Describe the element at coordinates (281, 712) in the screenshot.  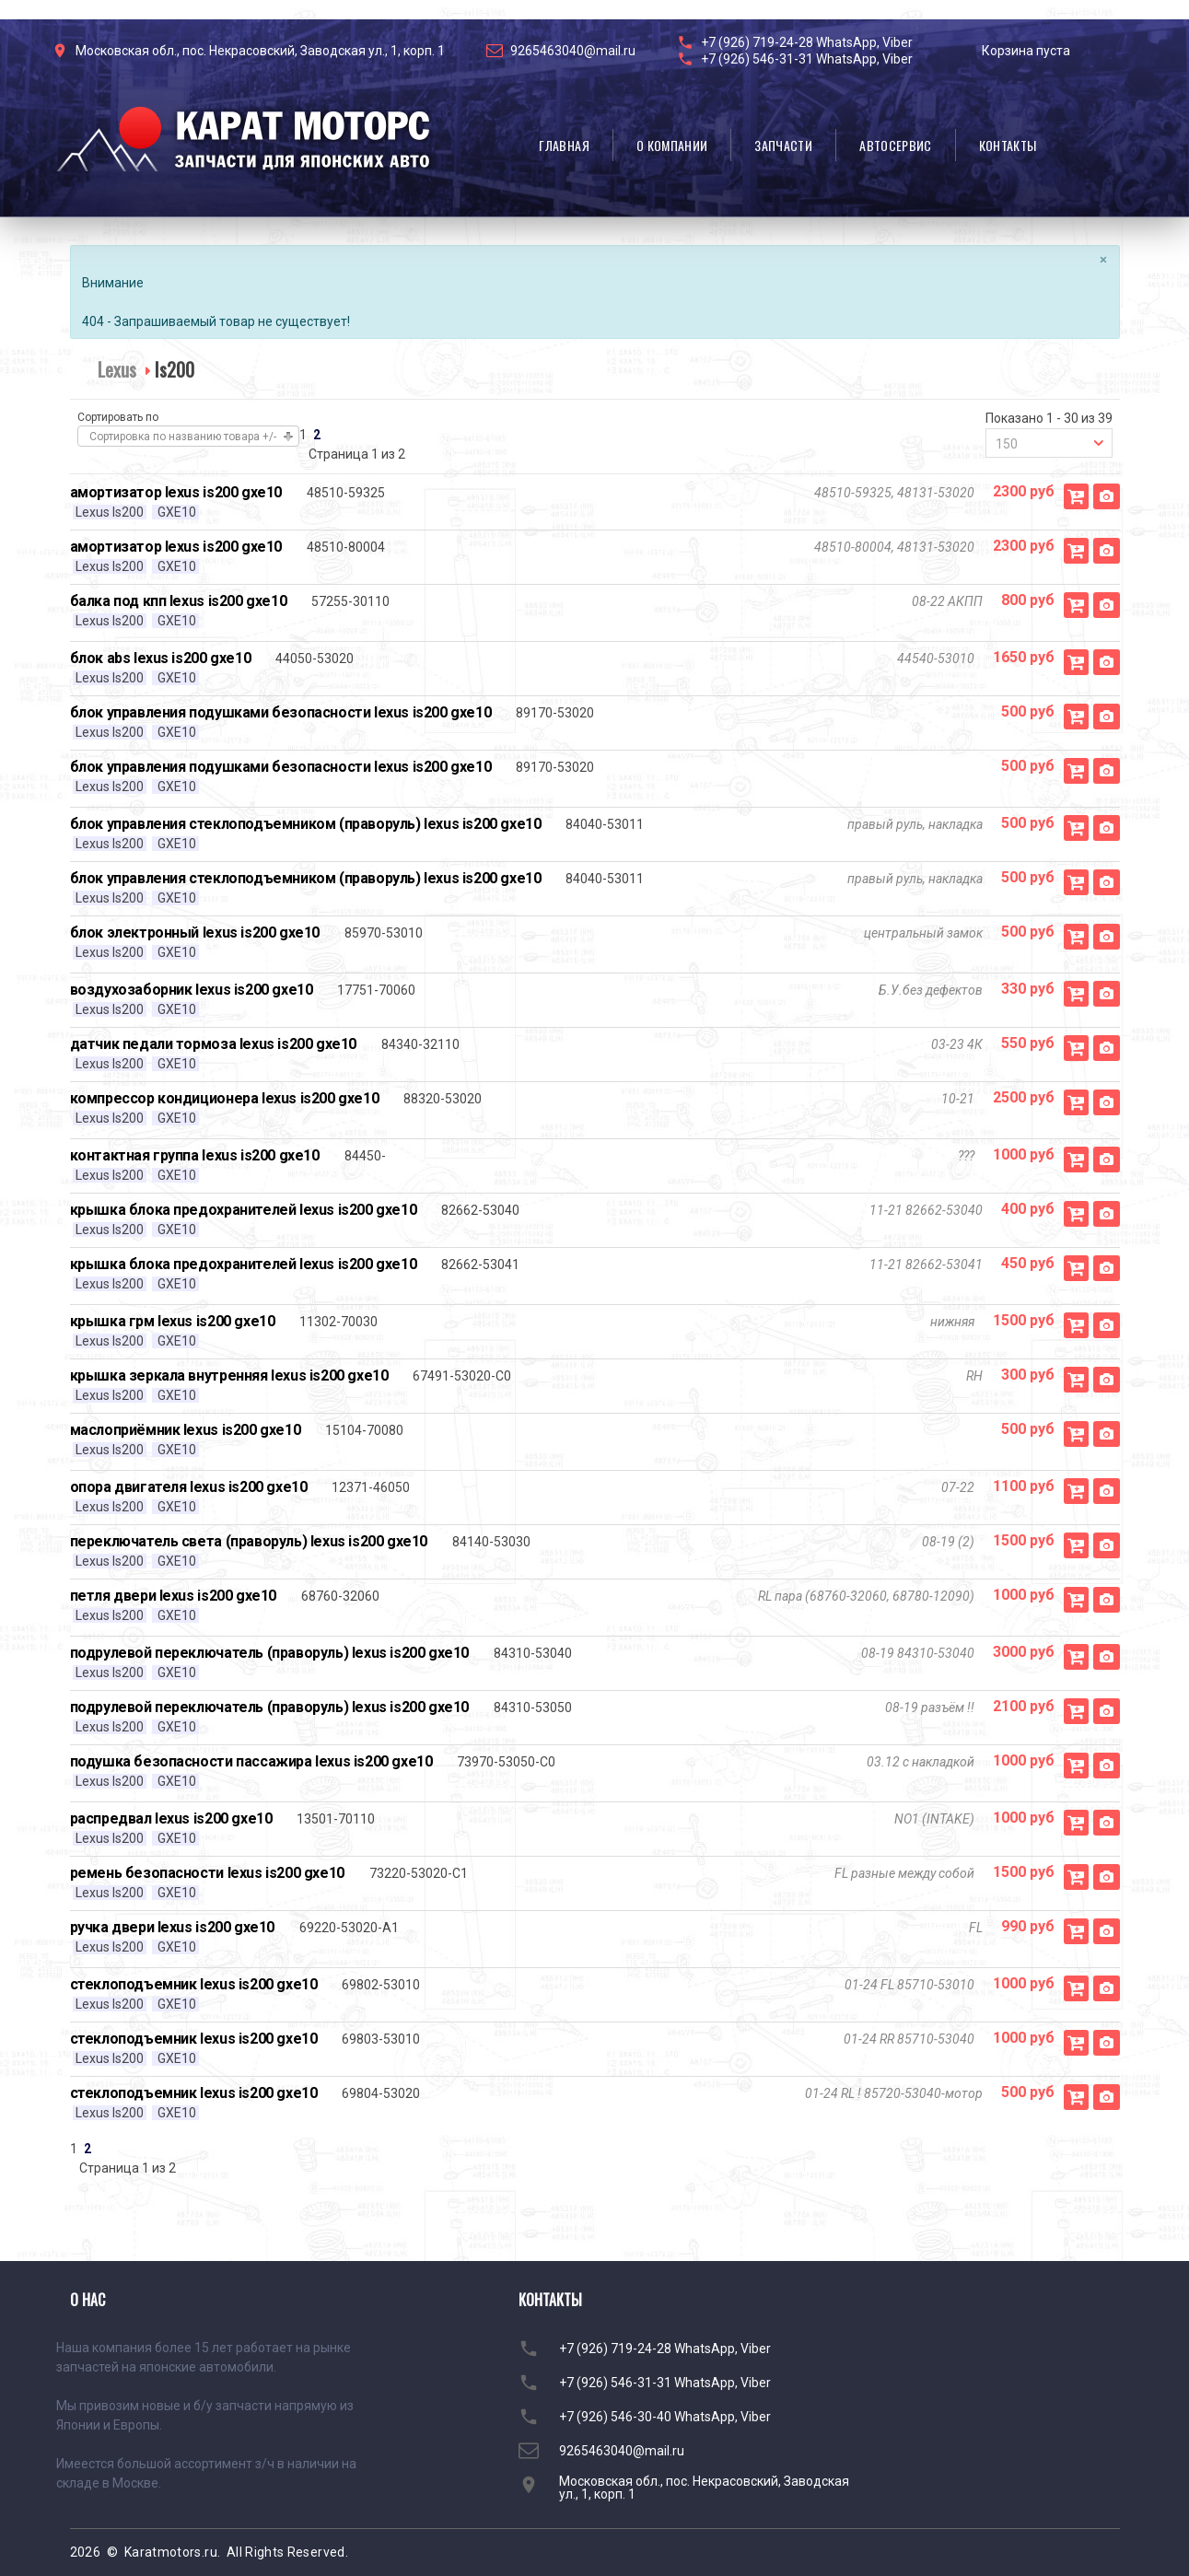
I see `блок управления подушками безопасности lexus is200 gxe10` at that location.